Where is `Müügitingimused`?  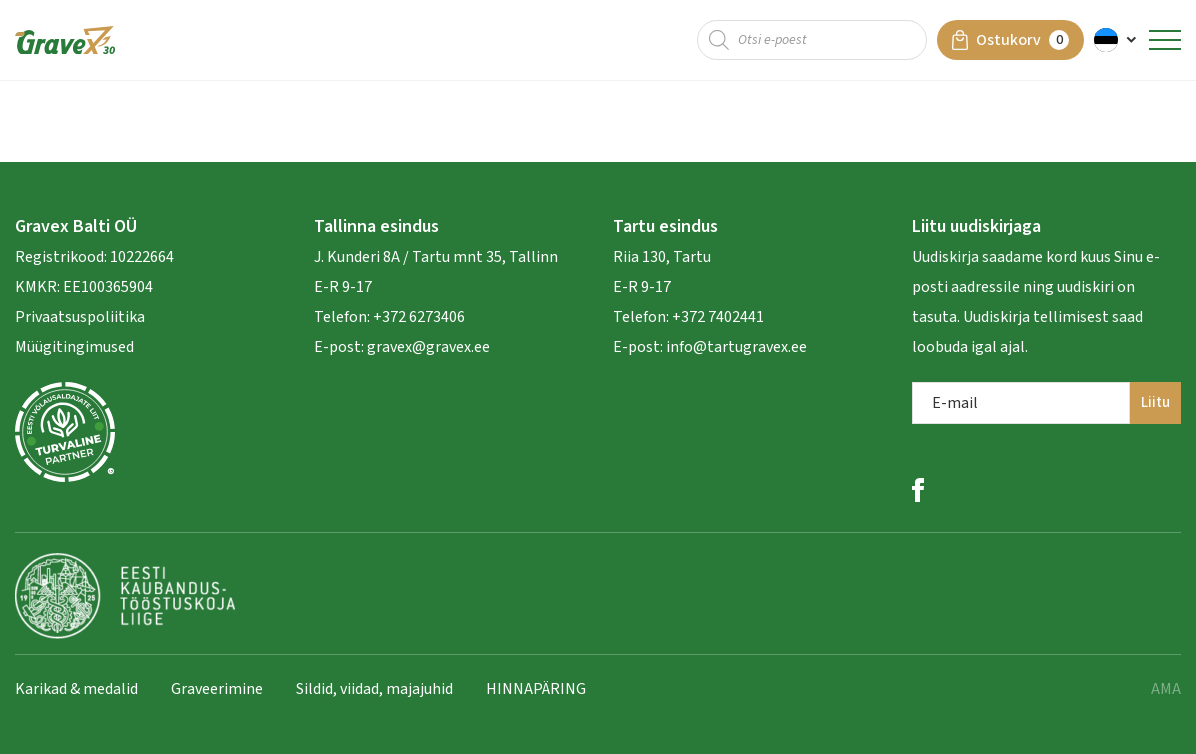 Müügitingimused is located at coordinates (74, 347).